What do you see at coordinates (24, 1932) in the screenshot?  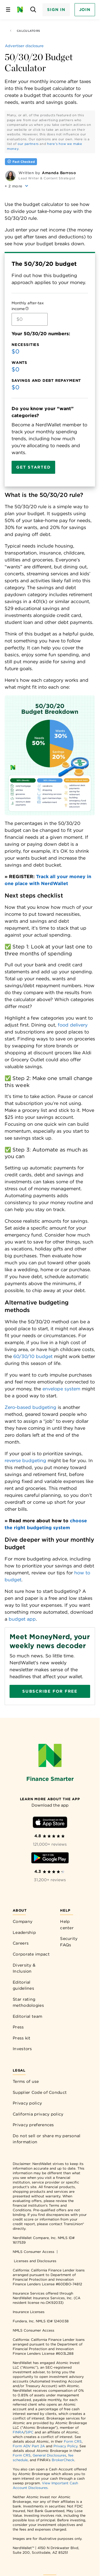 I see `Leadership` at bounding box center [24, 1932].